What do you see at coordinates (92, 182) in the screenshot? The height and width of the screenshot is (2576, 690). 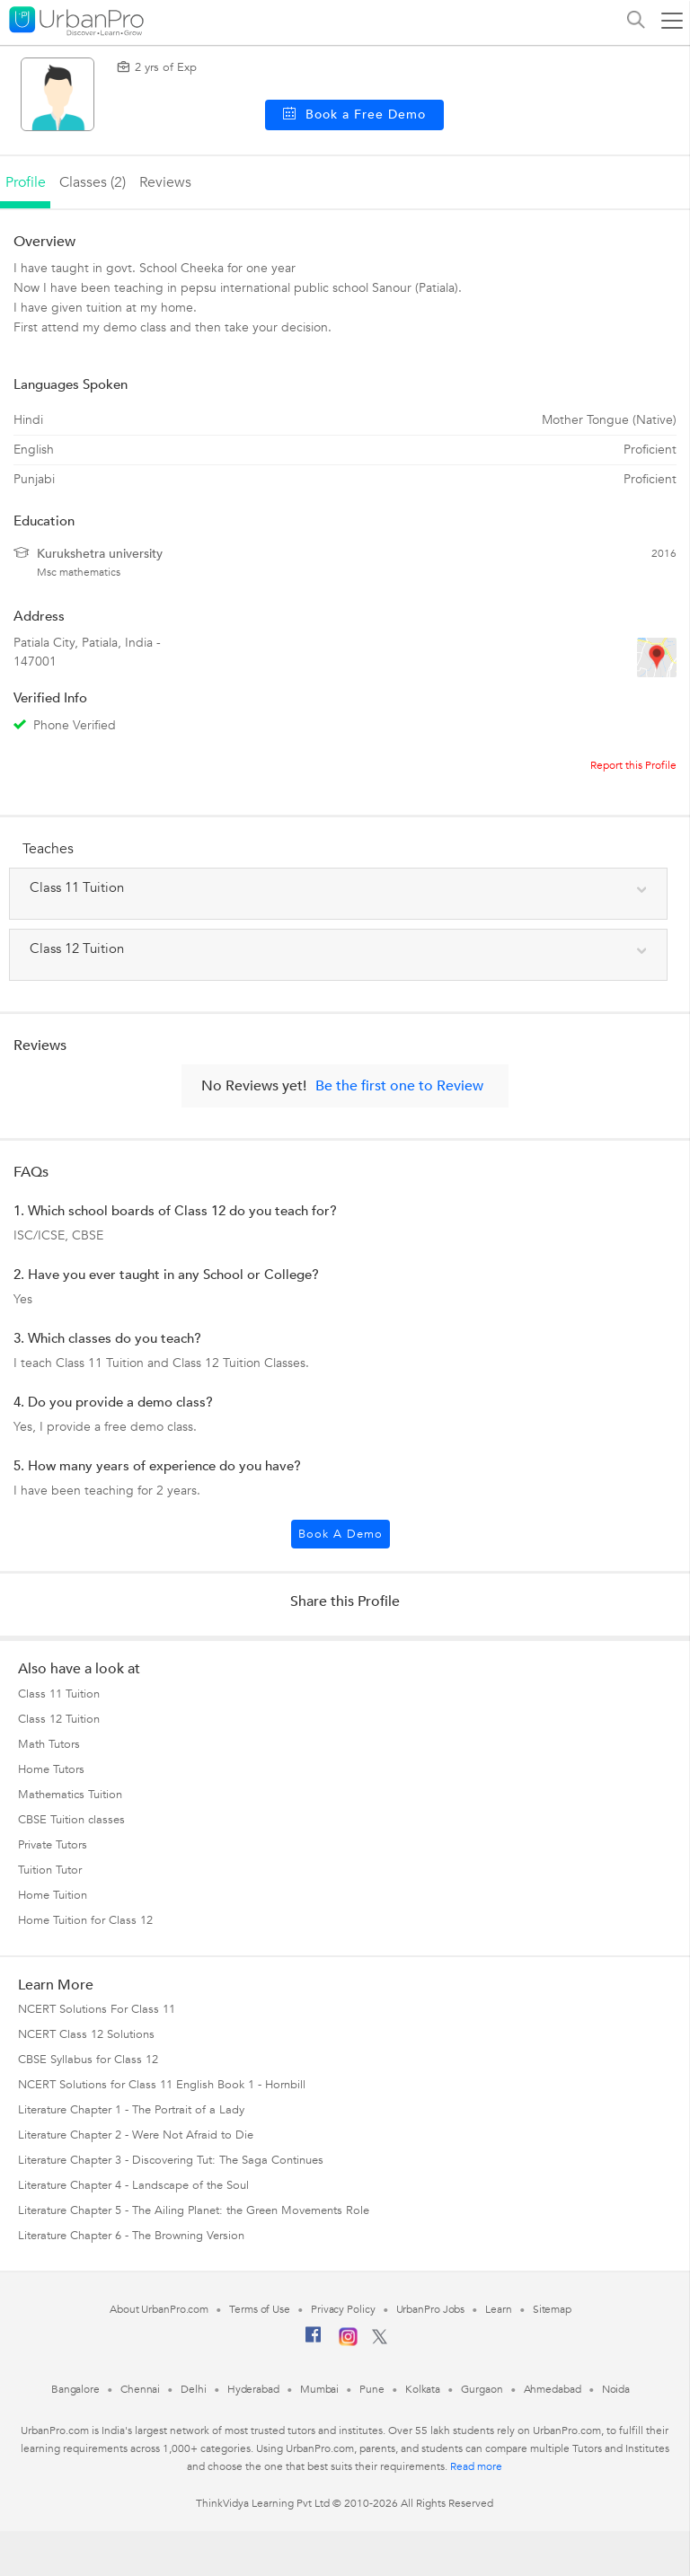 I see `Classes (2)` at bounding box center [92, 182].